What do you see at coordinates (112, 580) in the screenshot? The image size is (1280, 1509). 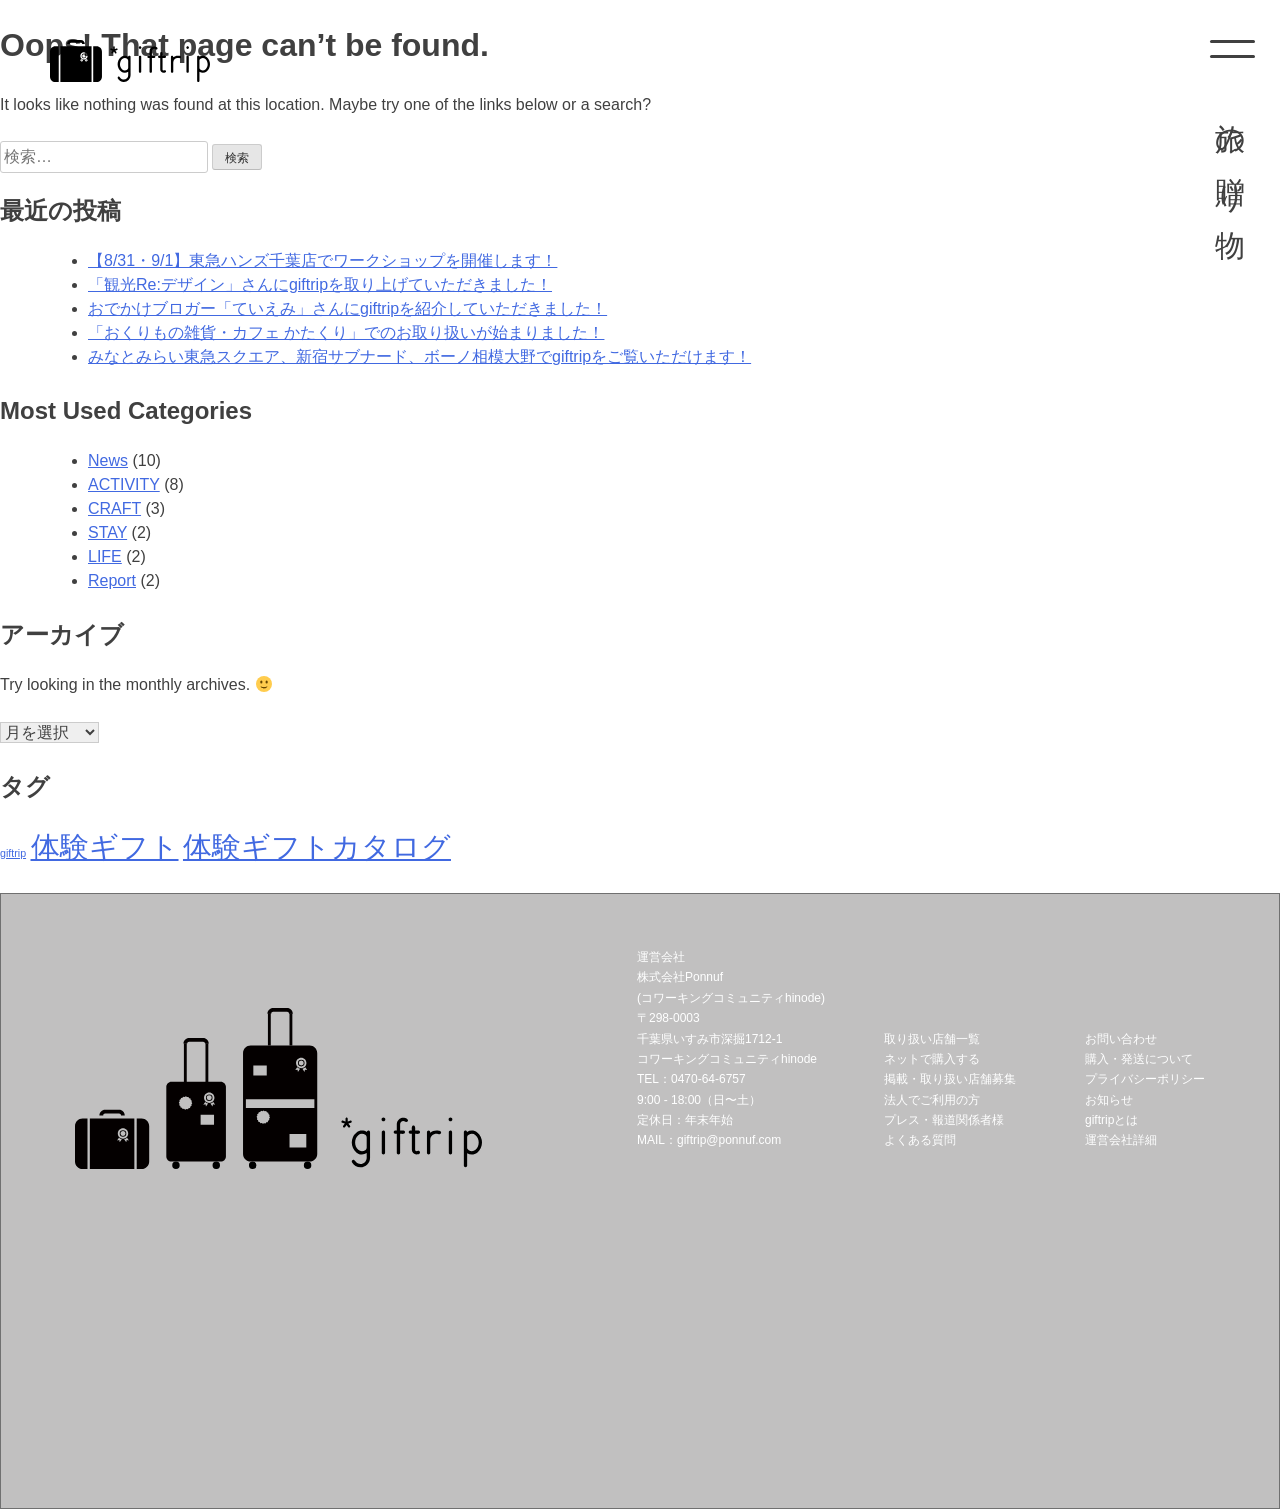 I see `Report` at bounding box center [112, 580].